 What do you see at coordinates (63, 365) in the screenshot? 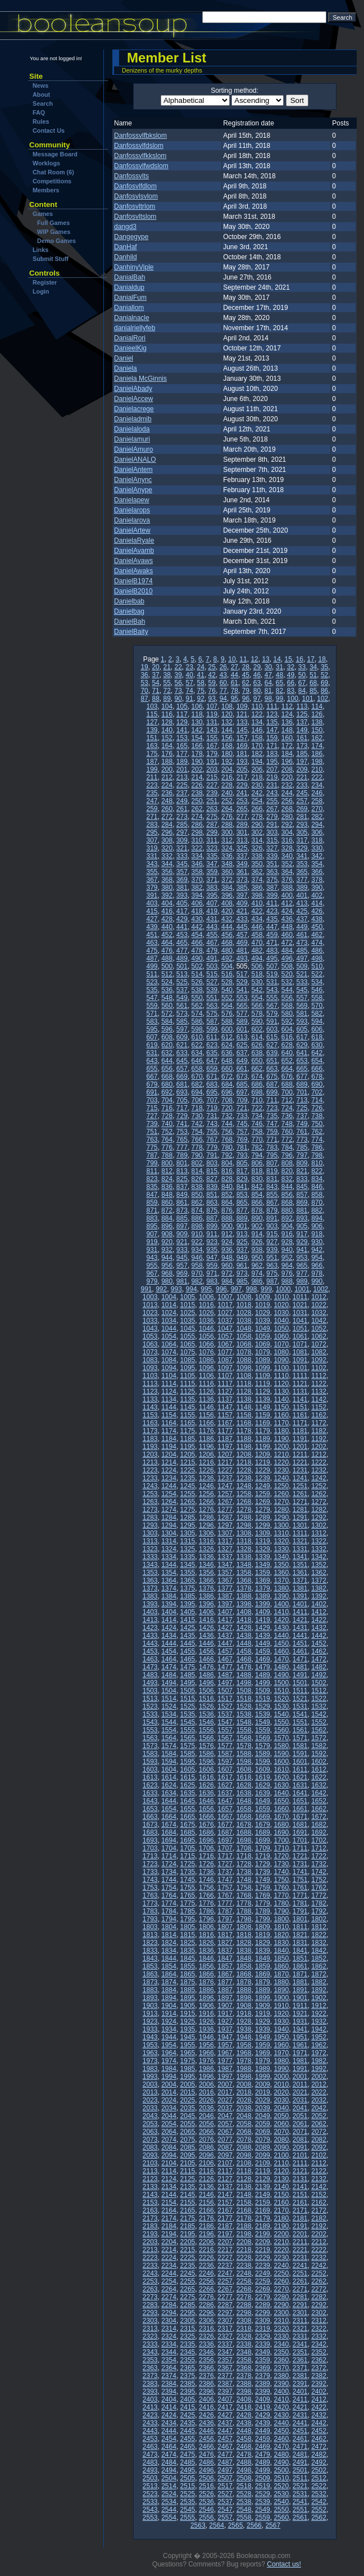
I see `[Advertisement]` at bounding box center [63, 365].